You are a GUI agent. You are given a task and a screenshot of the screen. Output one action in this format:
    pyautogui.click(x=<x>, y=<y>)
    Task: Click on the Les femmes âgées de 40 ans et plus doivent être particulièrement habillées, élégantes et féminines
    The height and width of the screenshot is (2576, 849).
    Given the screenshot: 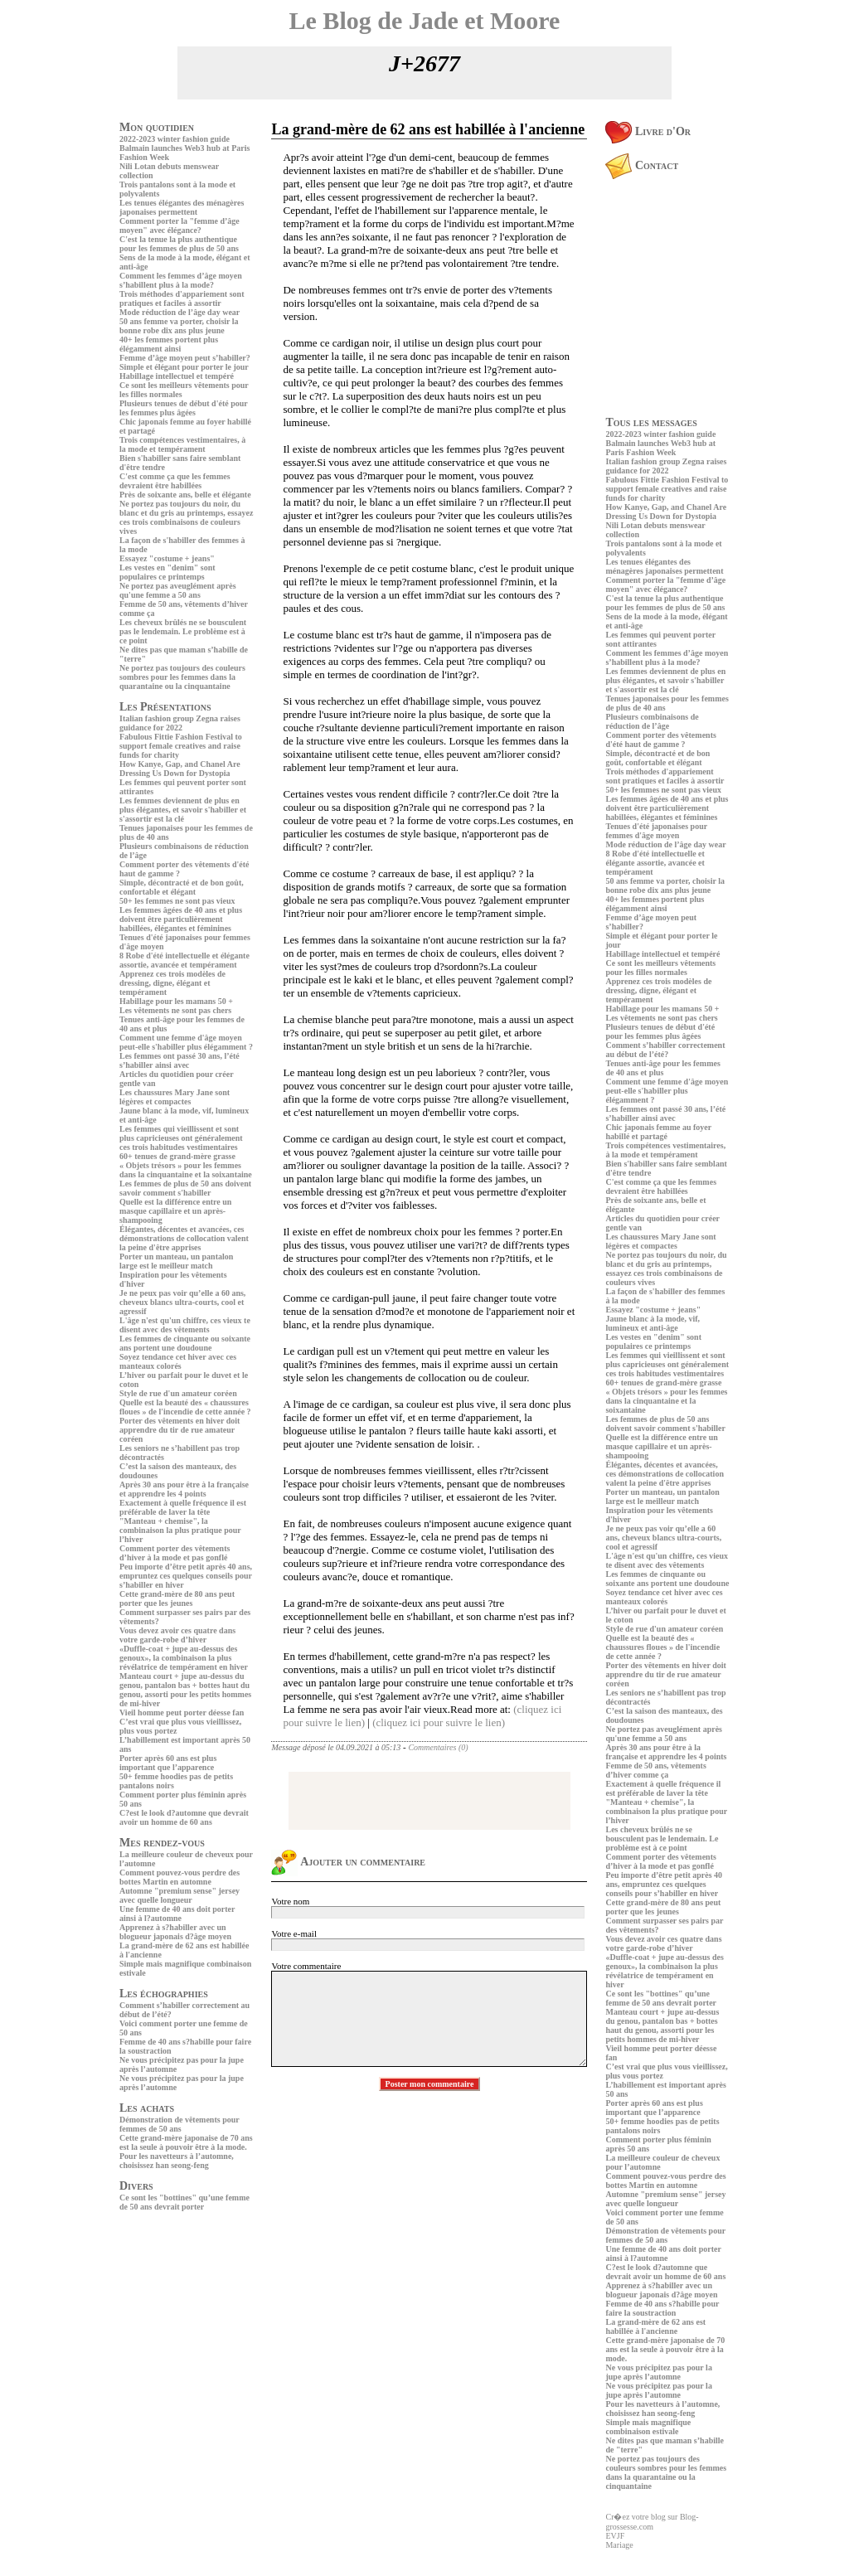 What is the action you would take?
    pyautogui.click(x=180, y=919)
    